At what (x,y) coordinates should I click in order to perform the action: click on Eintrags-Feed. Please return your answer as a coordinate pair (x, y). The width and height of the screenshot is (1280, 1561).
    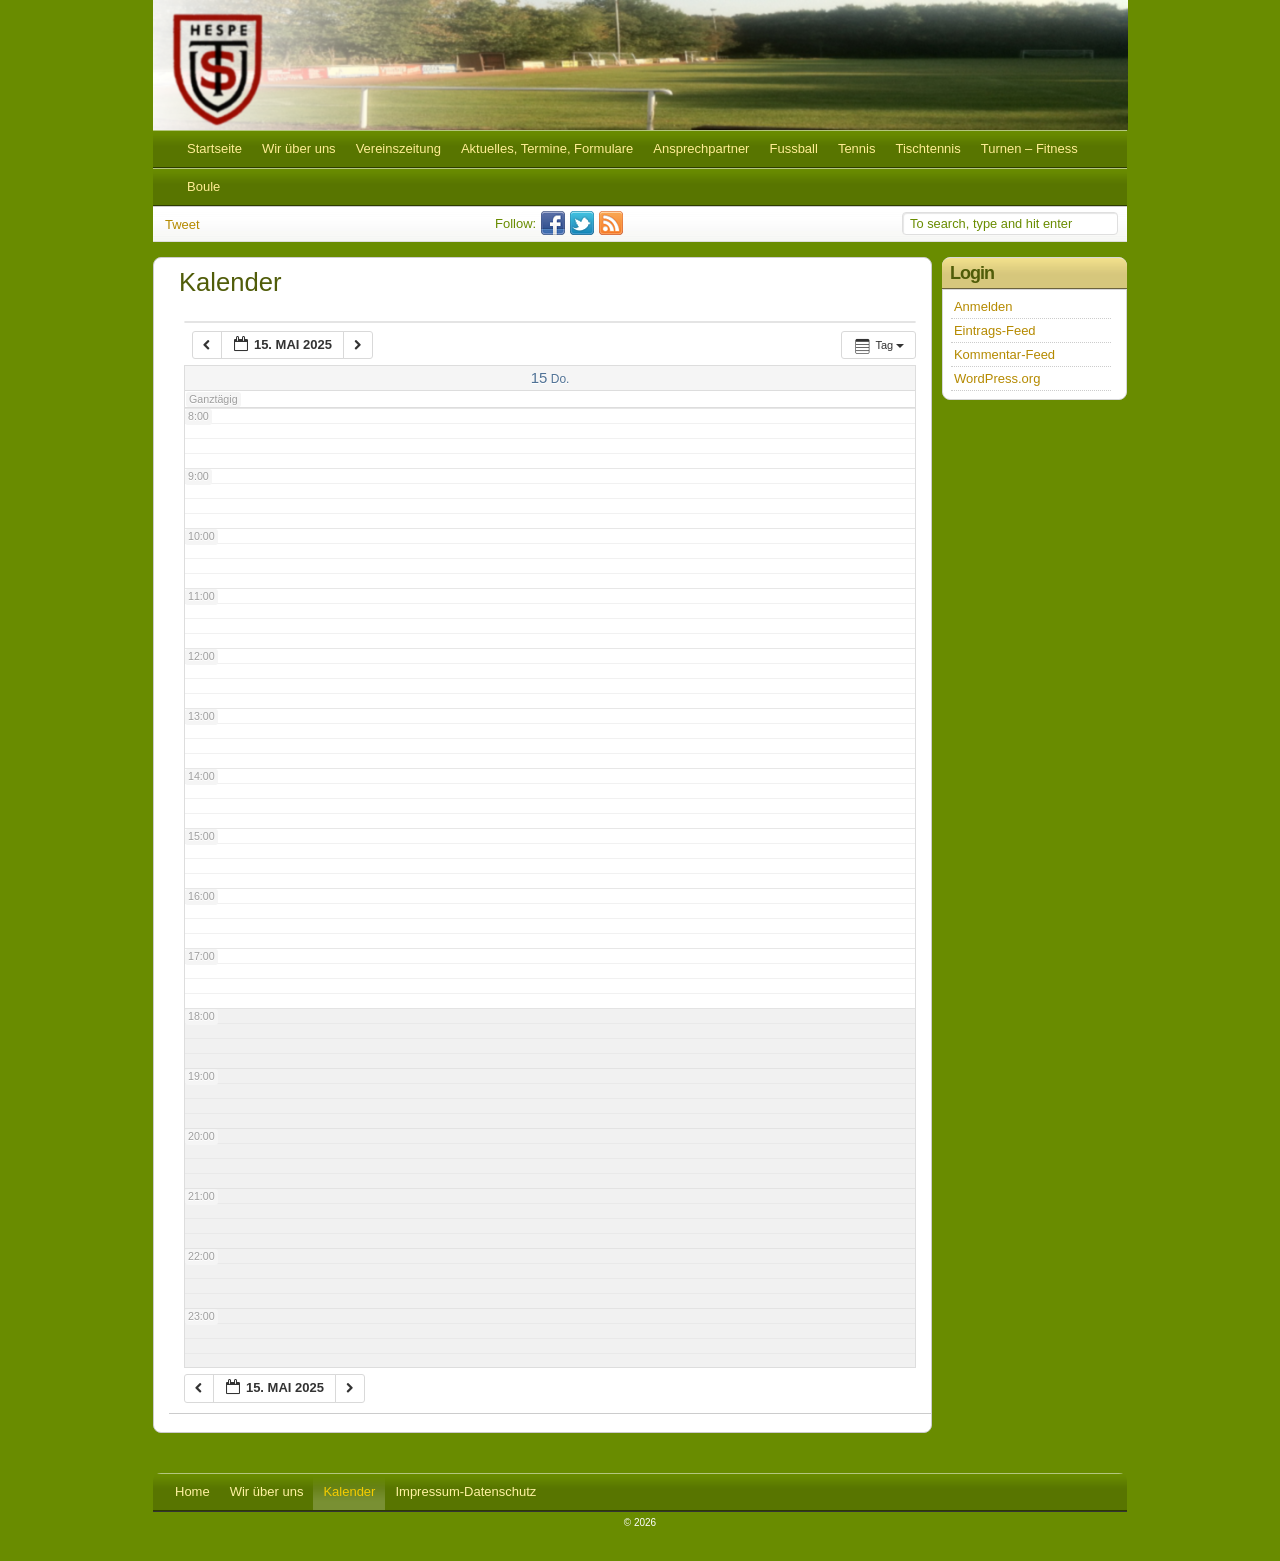
    Looking at the image, I should click on (995, 330).